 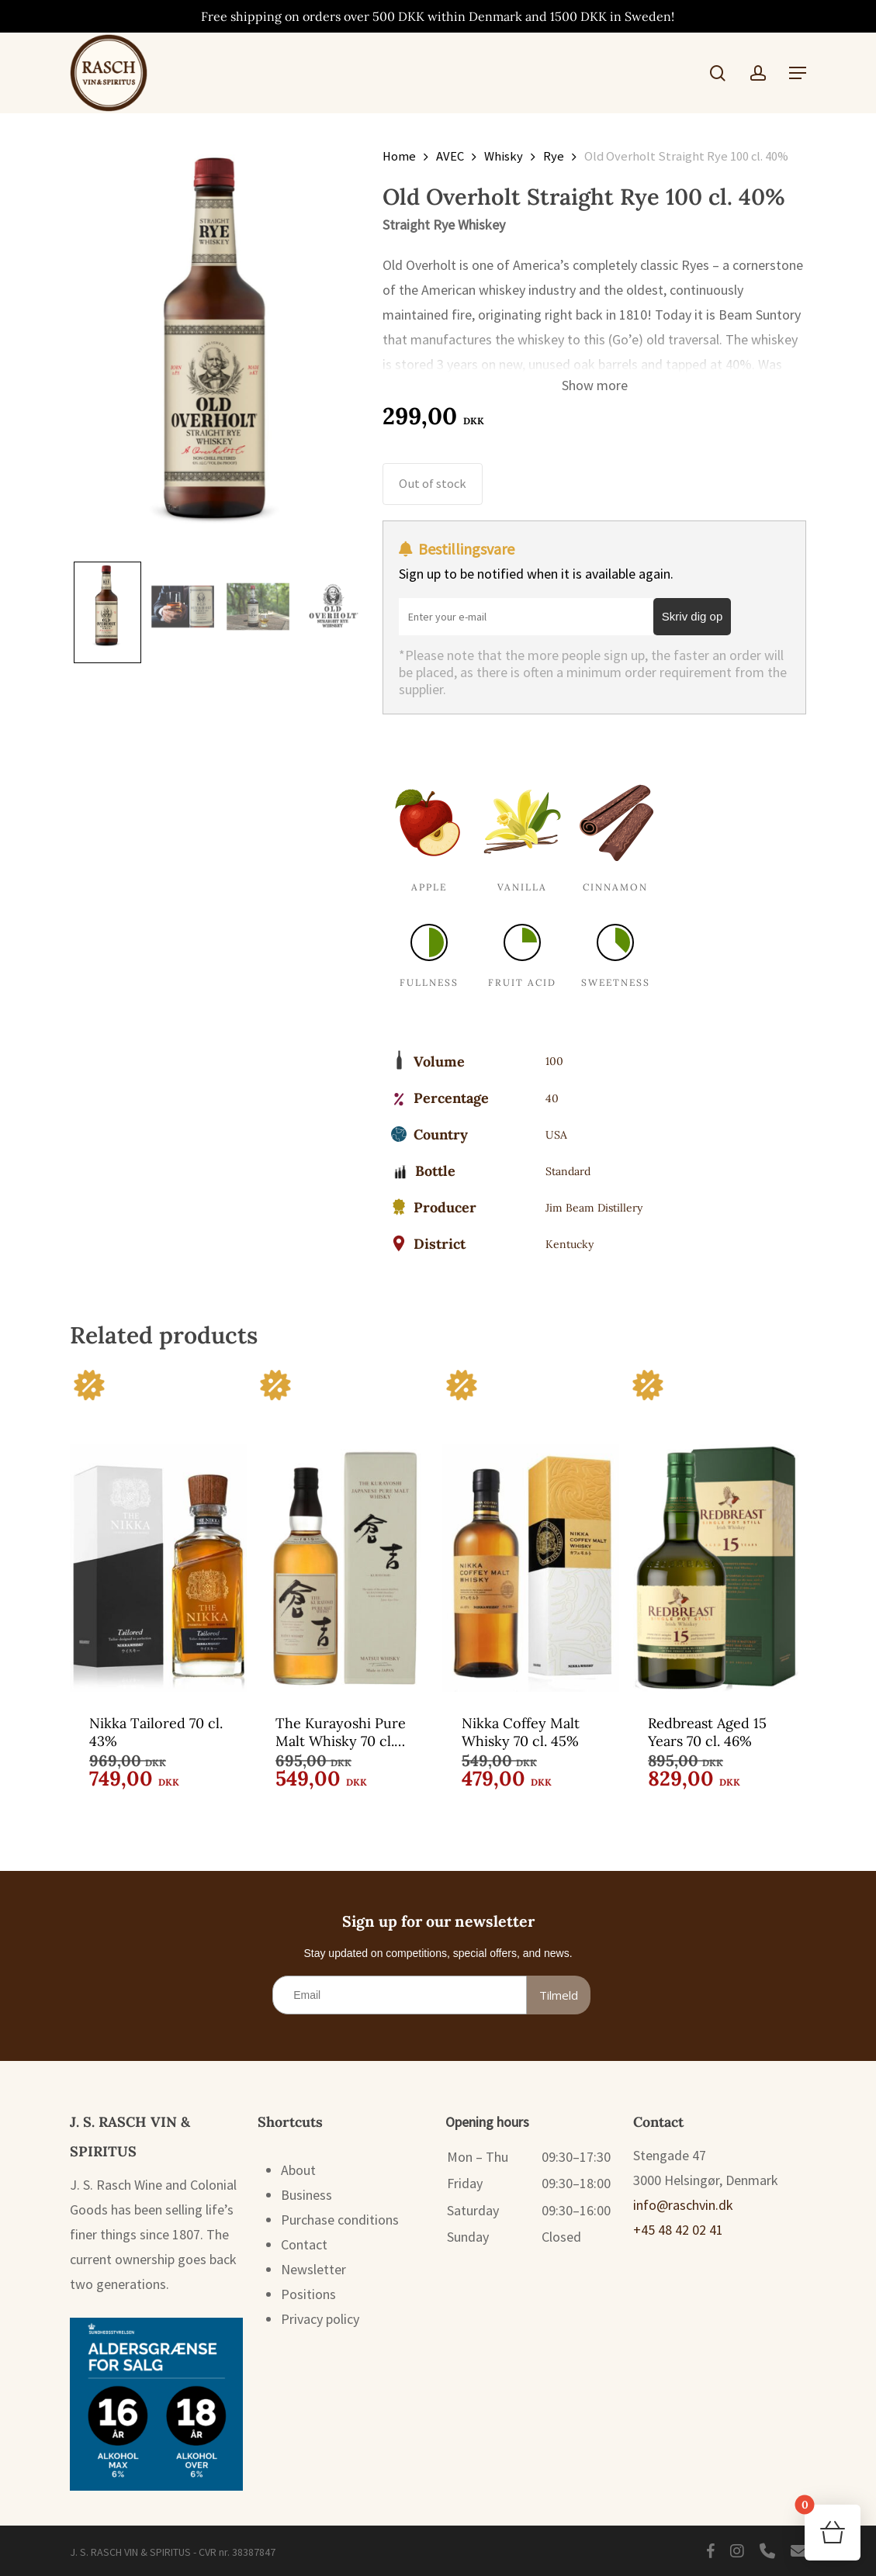 I want to click on info@raschvin.dk, so click(x=683, y=2205).